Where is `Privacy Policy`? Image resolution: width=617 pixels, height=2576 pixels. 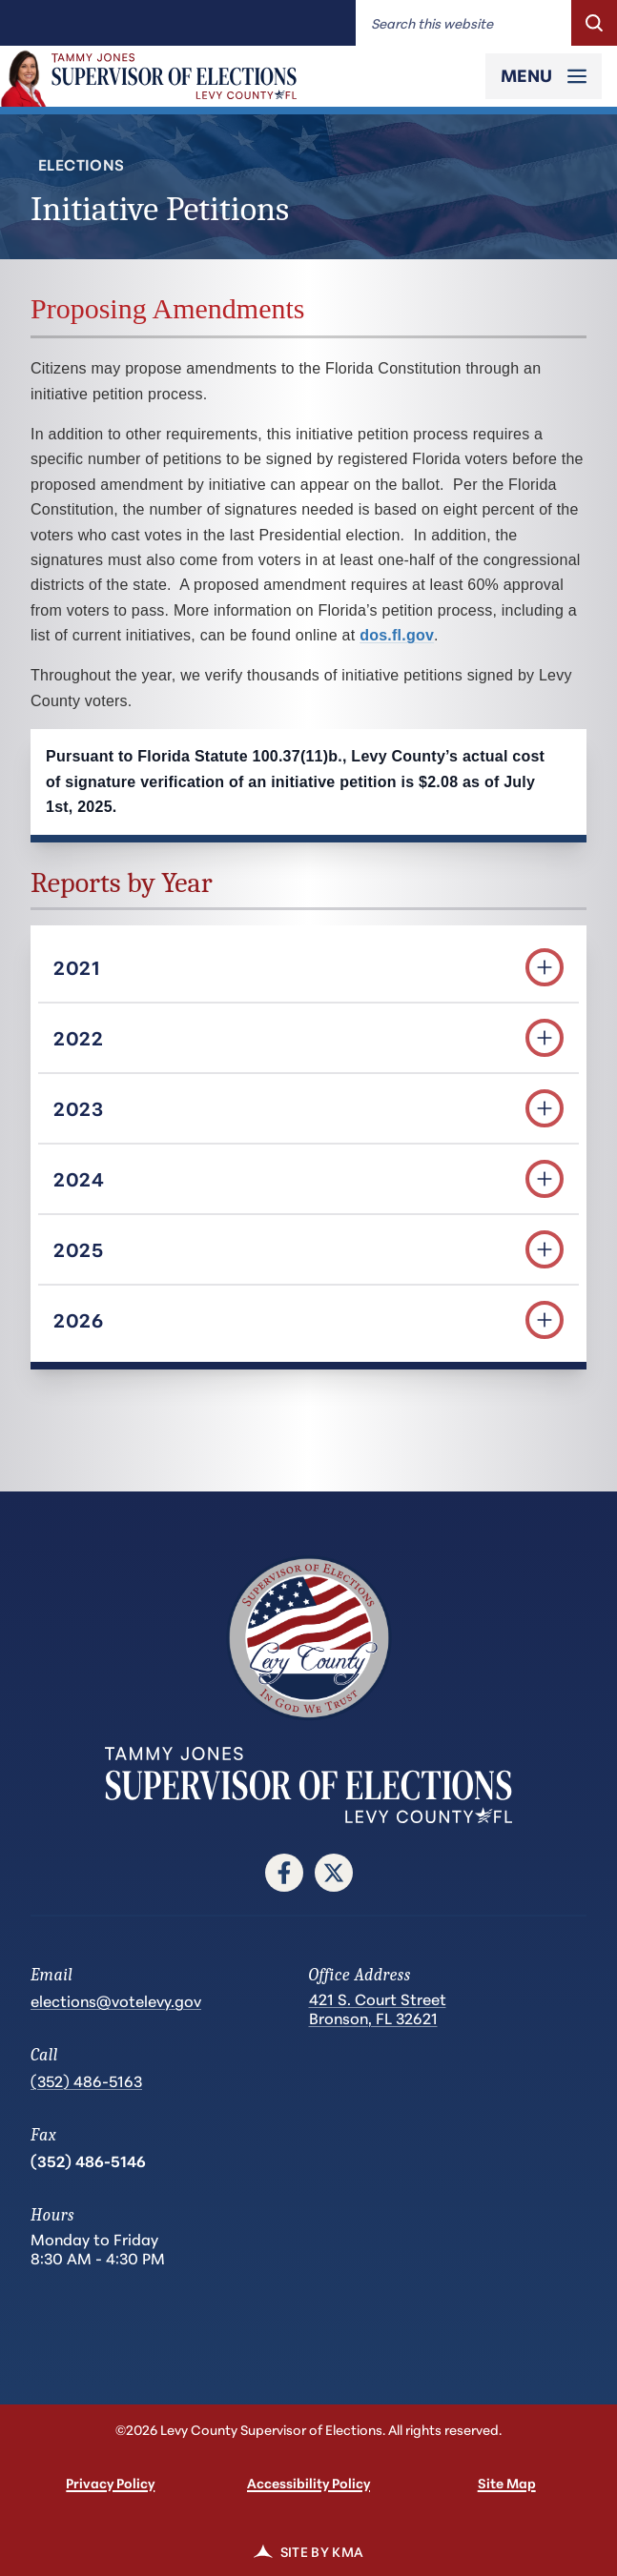
Privacy Policy is located at coordinates (110, 2482).